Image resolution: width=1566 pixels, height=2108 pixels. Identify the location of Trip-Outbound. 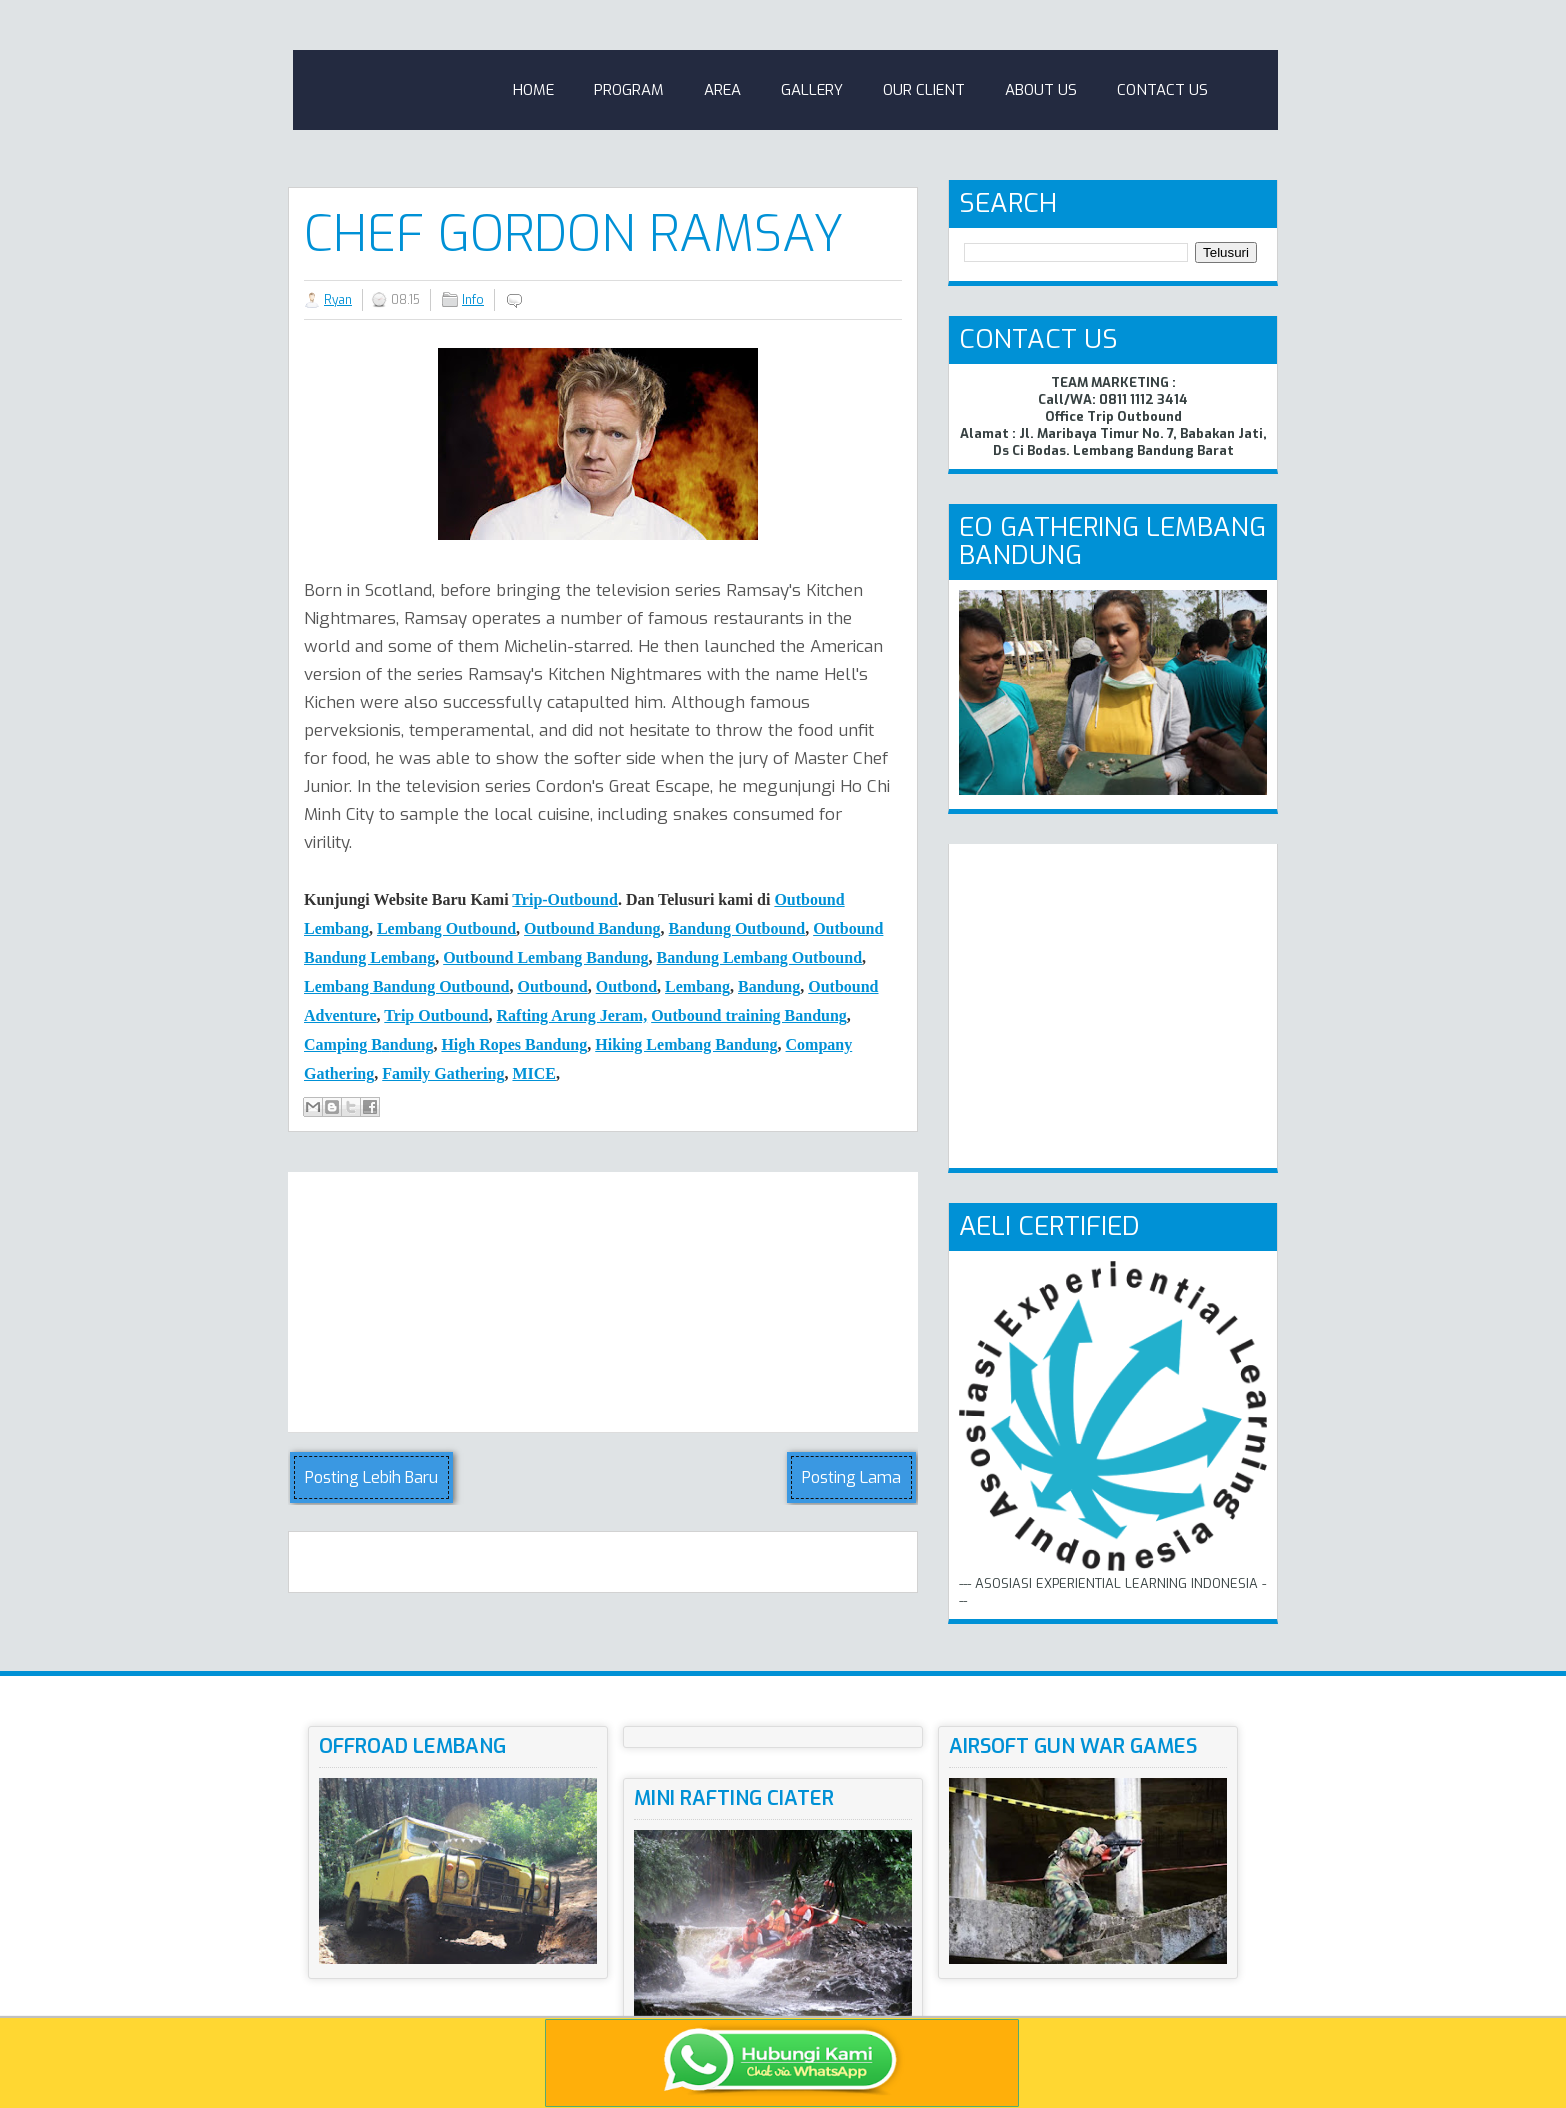
(565, 899).